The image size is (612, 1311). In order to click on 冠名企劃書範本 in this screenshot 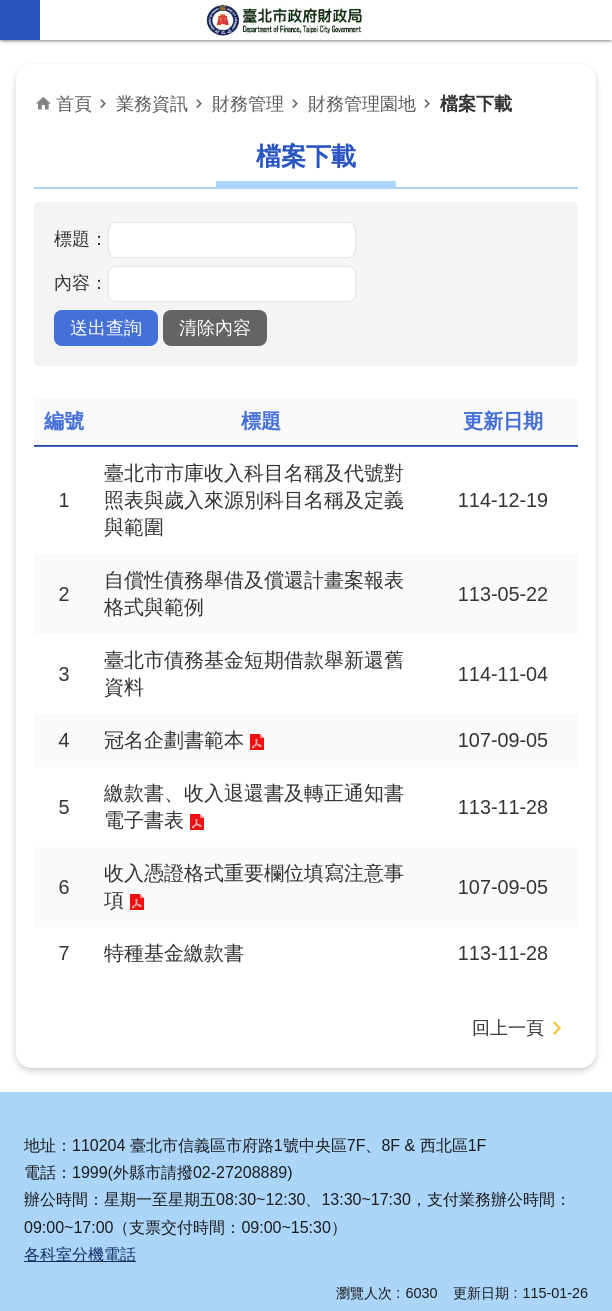, I will do `click(174, 740)`.